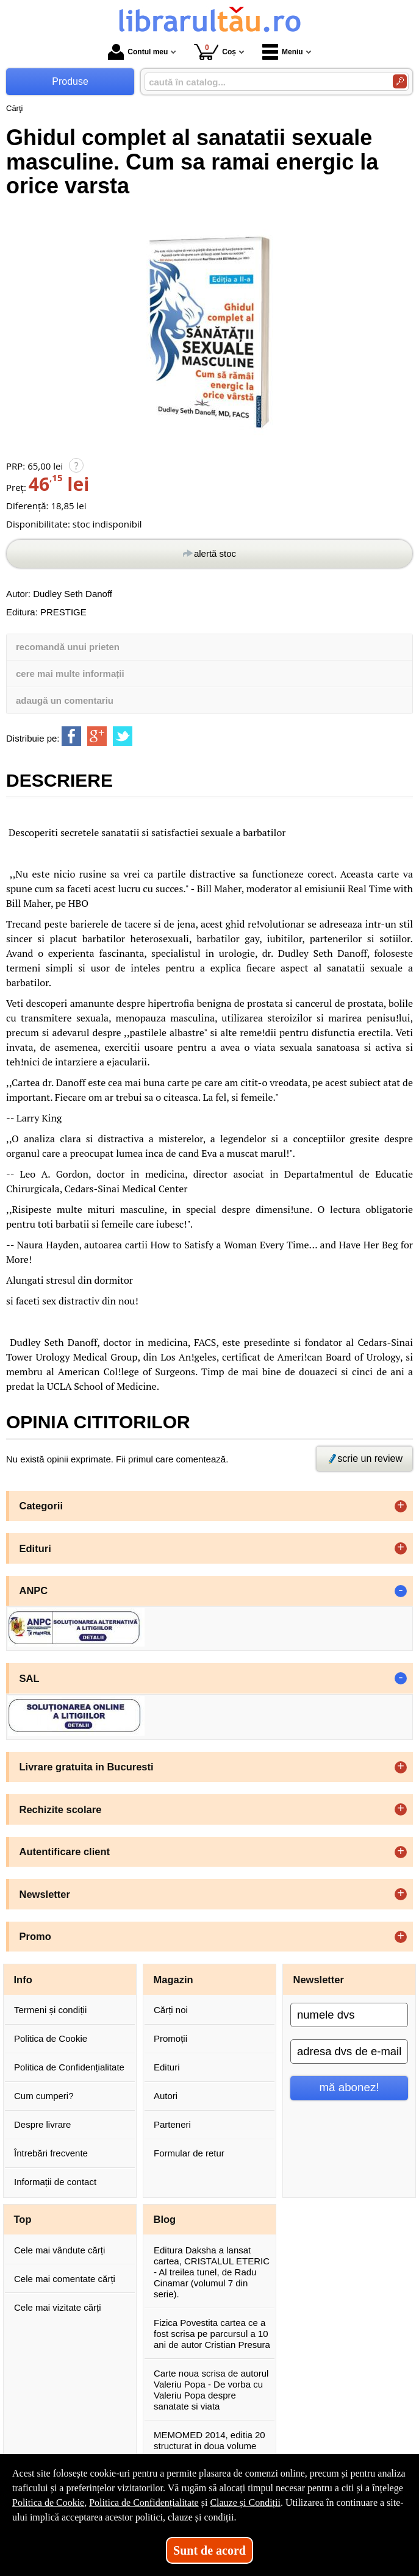 This screenshot has height=2576, width=419. Describe the element at coordinates (144, 2502) in the screenshot. I see `Politica de Confidențialitate [Politica de Confidențialitate (Se deschide într-un tab nou)]` at that location.